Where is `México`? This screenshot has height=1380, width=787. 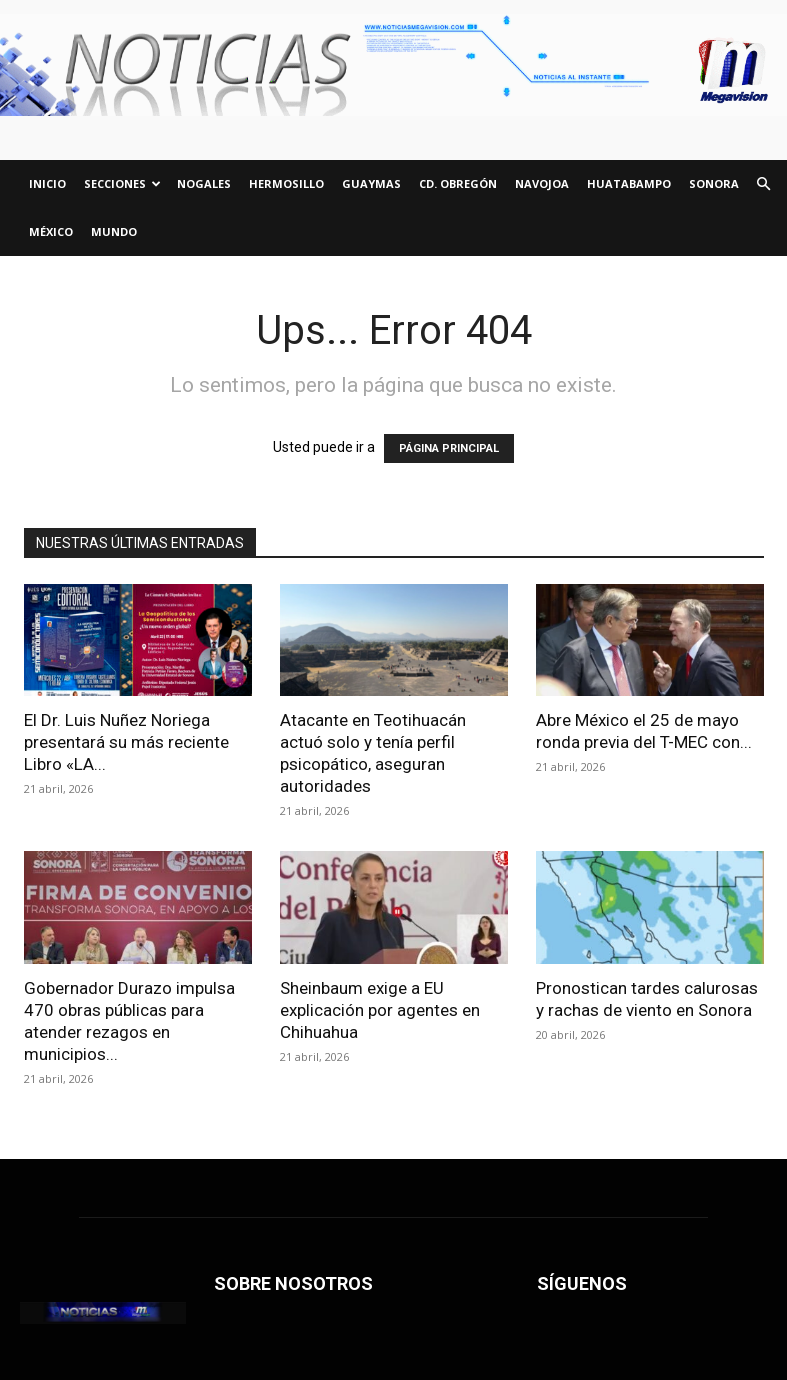 México is located at coordinates (51, 231).